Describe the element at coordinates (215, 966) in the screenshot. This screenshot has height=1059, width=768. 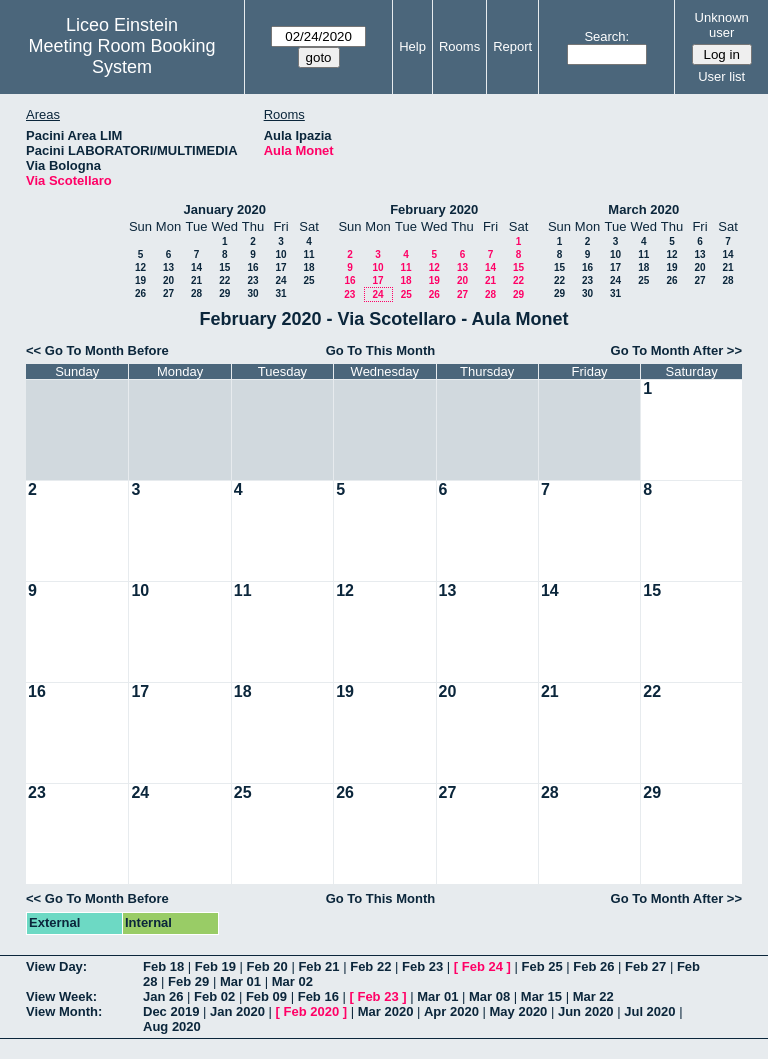
I see `Feb 19` at that location.